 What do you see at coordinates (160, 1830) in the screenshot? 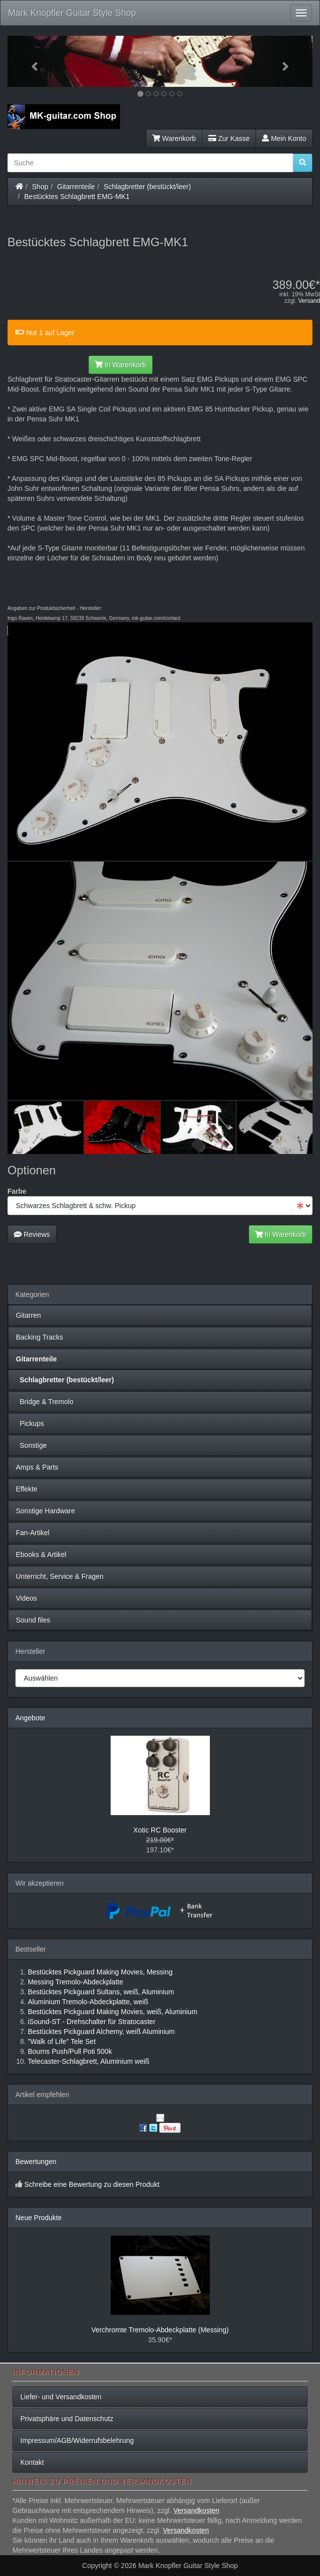
I see `Xotic RC Booster` at bounding box center [160, 1830].